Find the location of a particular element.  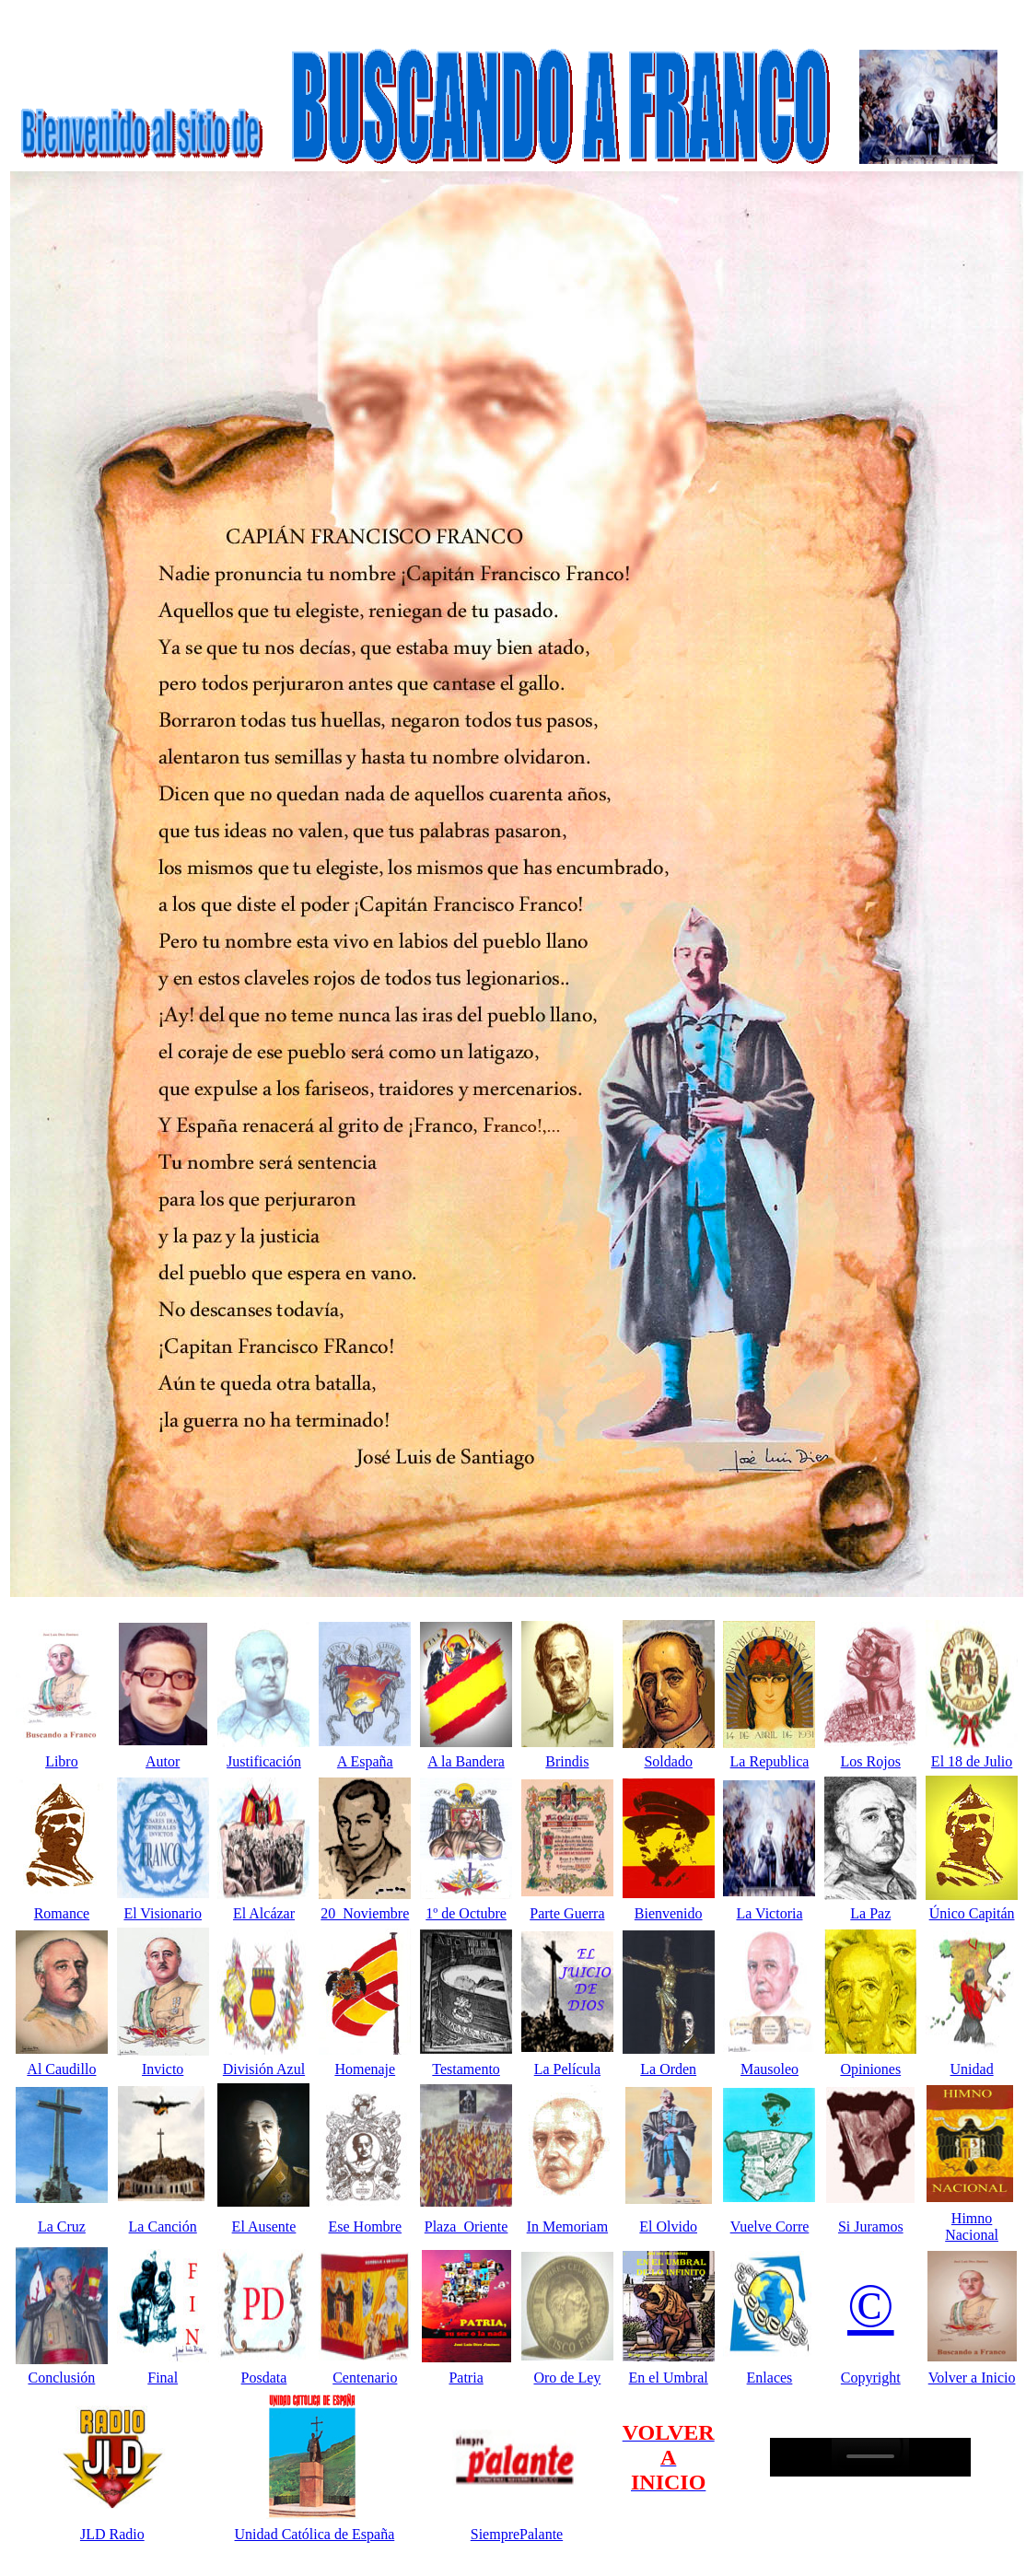

Oro de Ley is located at coordinates (566, 2377).